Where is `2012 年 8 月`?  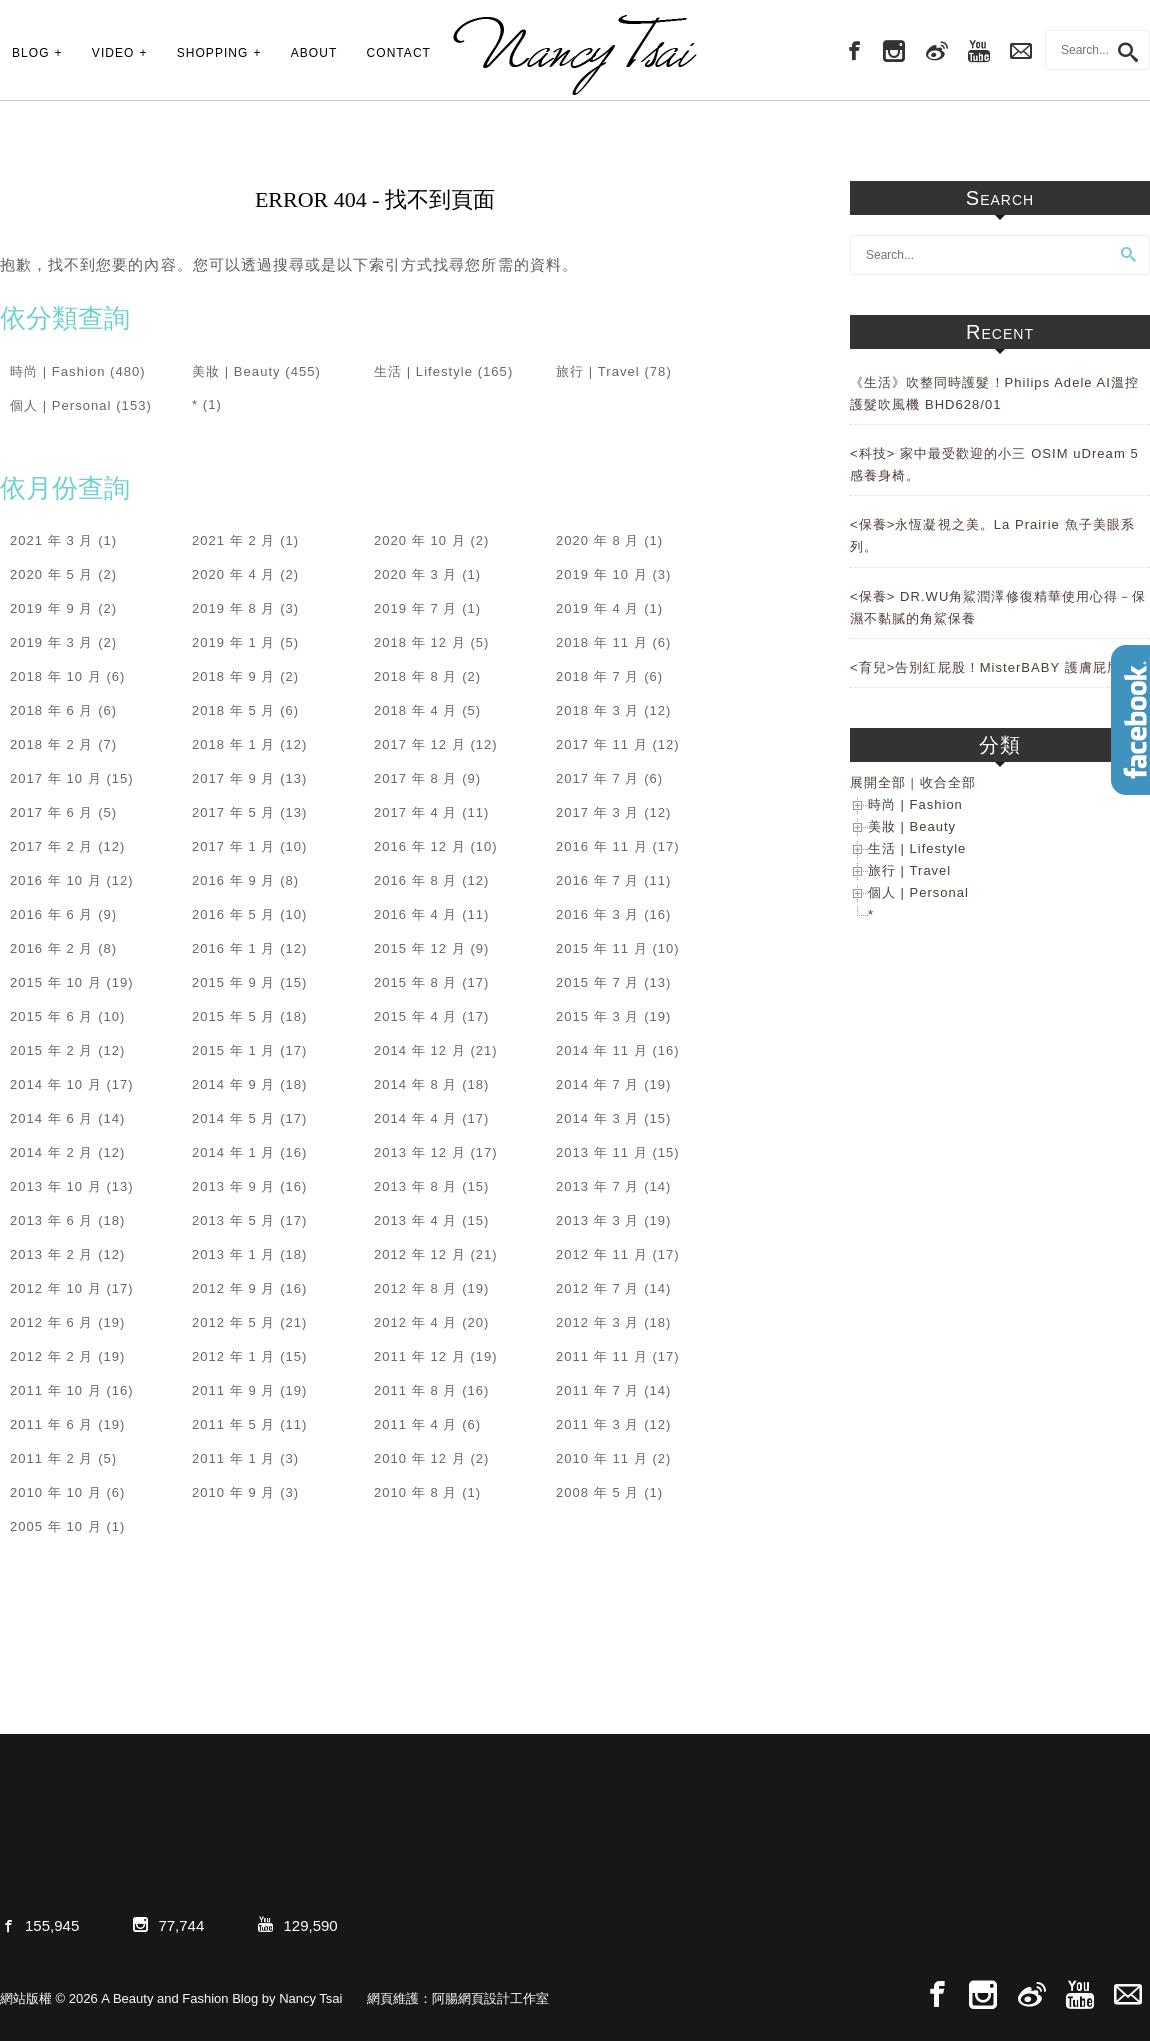 2012 年 8 月 is located at coordinates (416, 1288).